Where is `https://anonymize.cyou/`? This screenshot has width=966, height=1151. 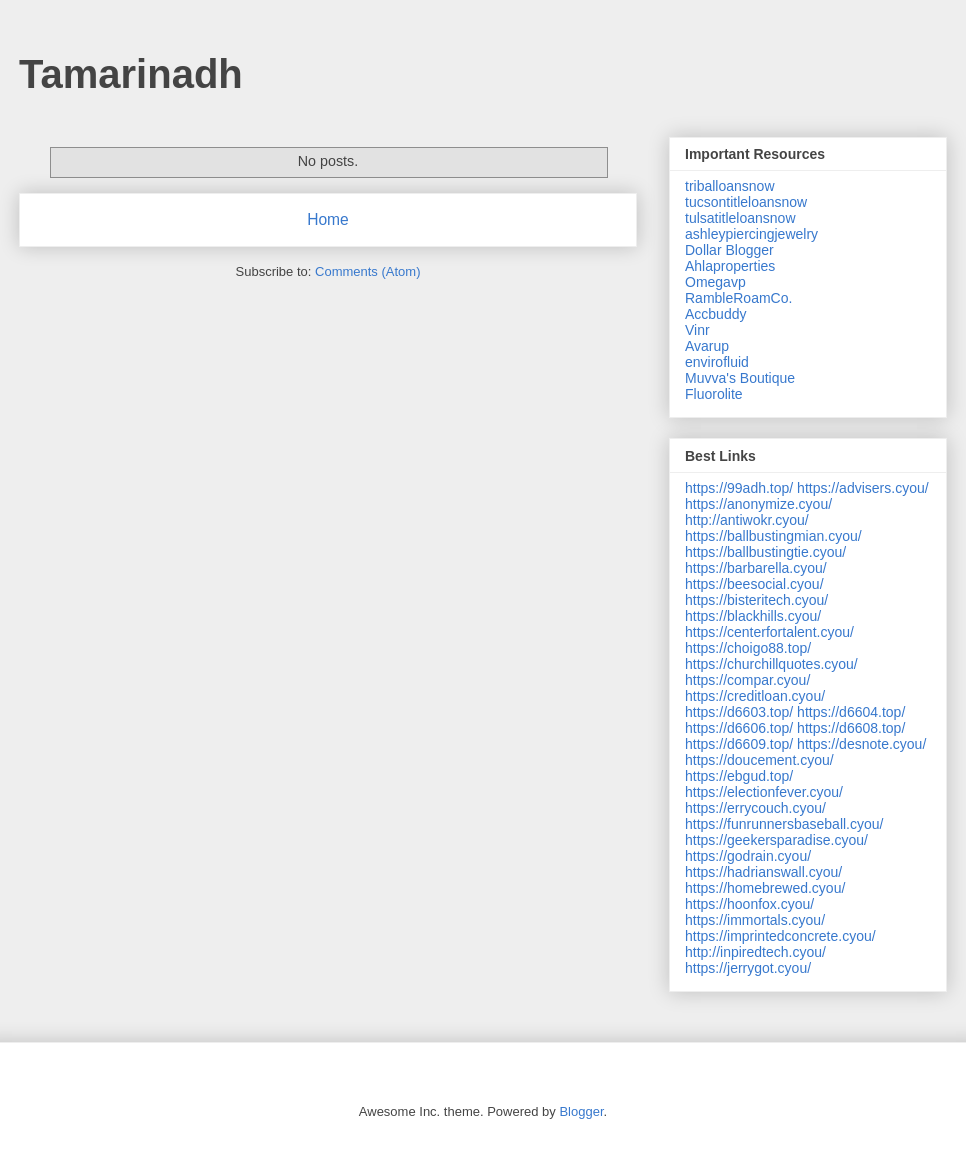
https://anonymize.cyou/ is located at coordinates (758, 504).